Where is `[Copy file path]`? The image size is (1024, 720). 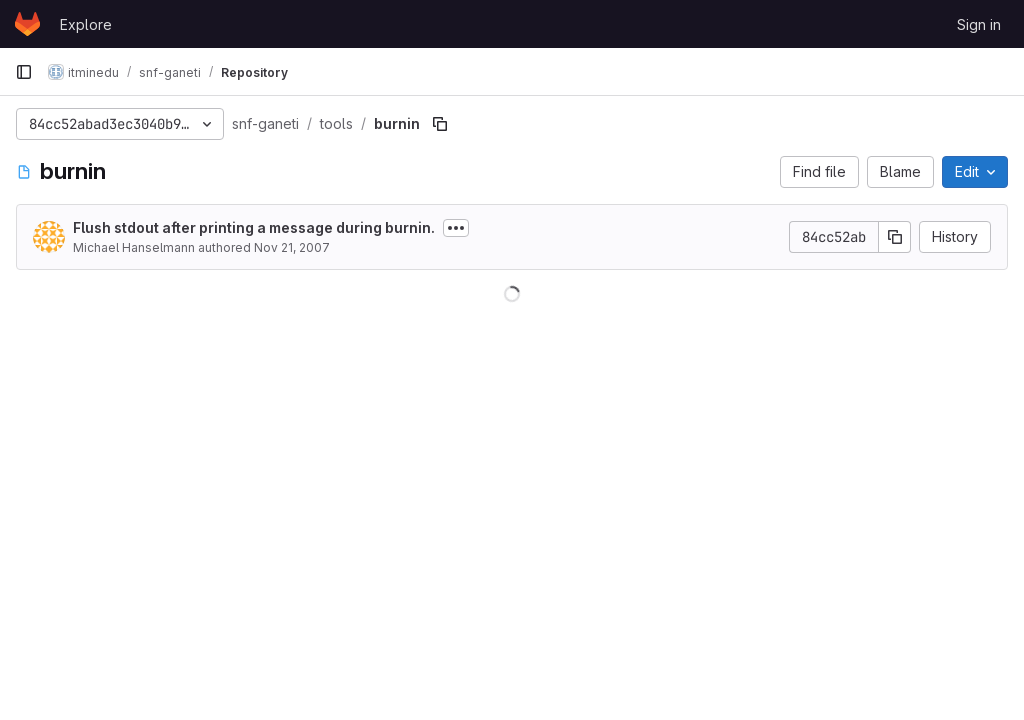
[Copy file path] is located at coordinates (440, 124).